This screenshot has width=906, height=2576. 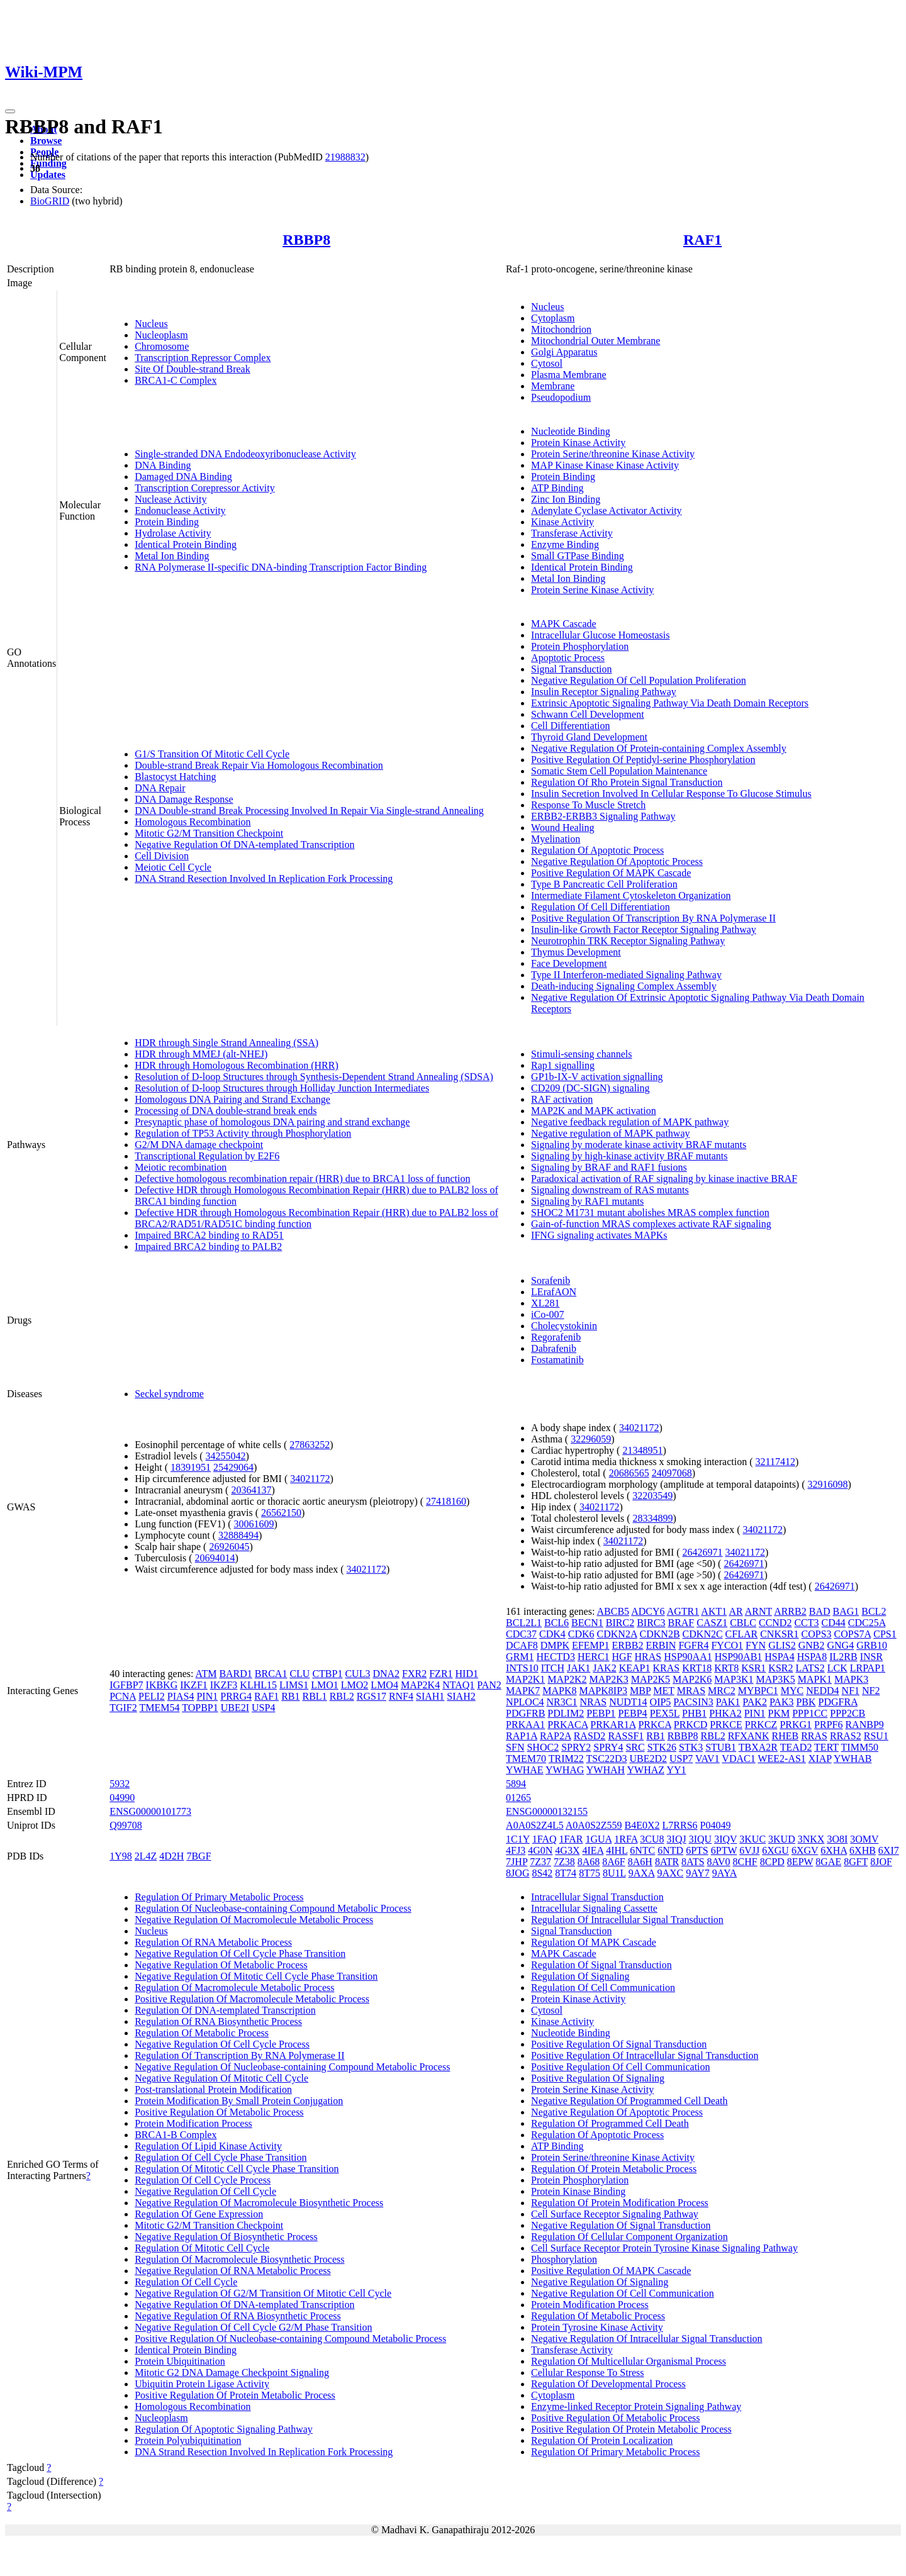 What do you see at coordinates (555, 839) in the screenshot?
I see `Myelination` at bounding box center [555, 839].